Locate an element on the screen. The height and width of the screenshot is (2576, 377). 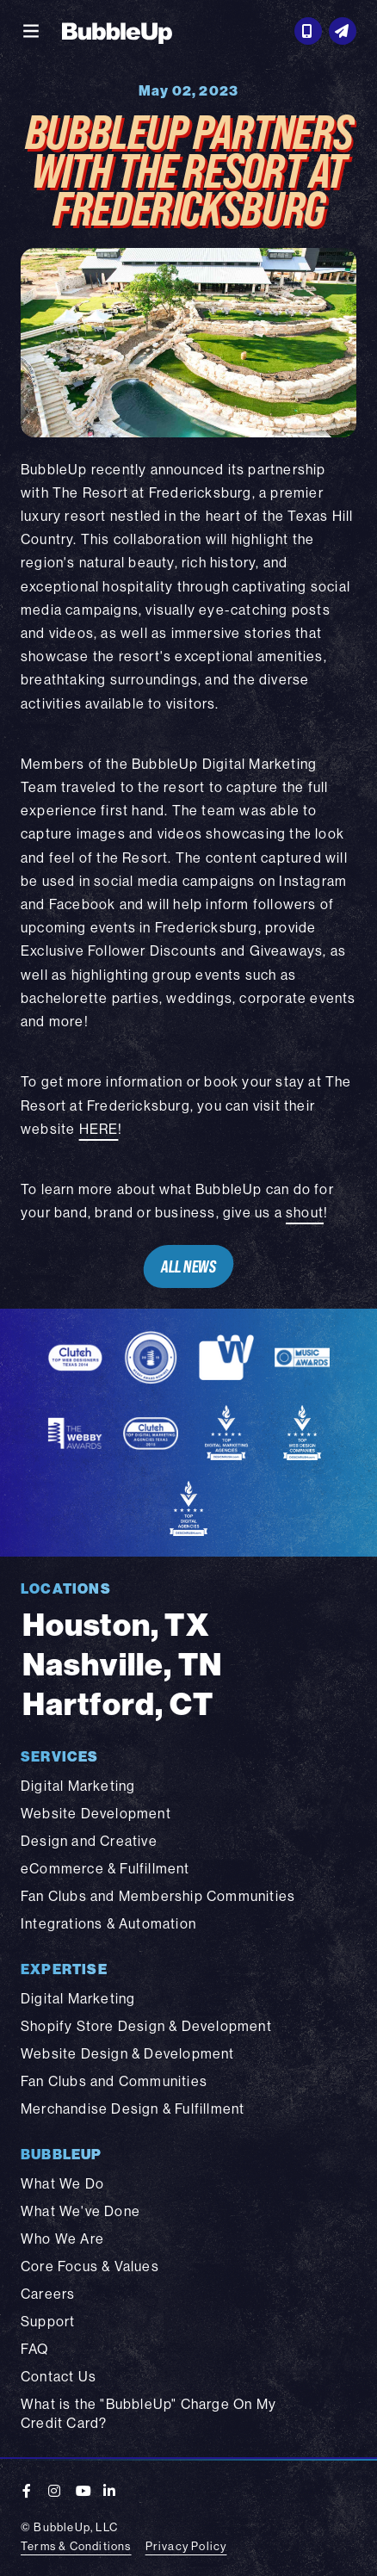
shout is located at coordinates (305, 1212).